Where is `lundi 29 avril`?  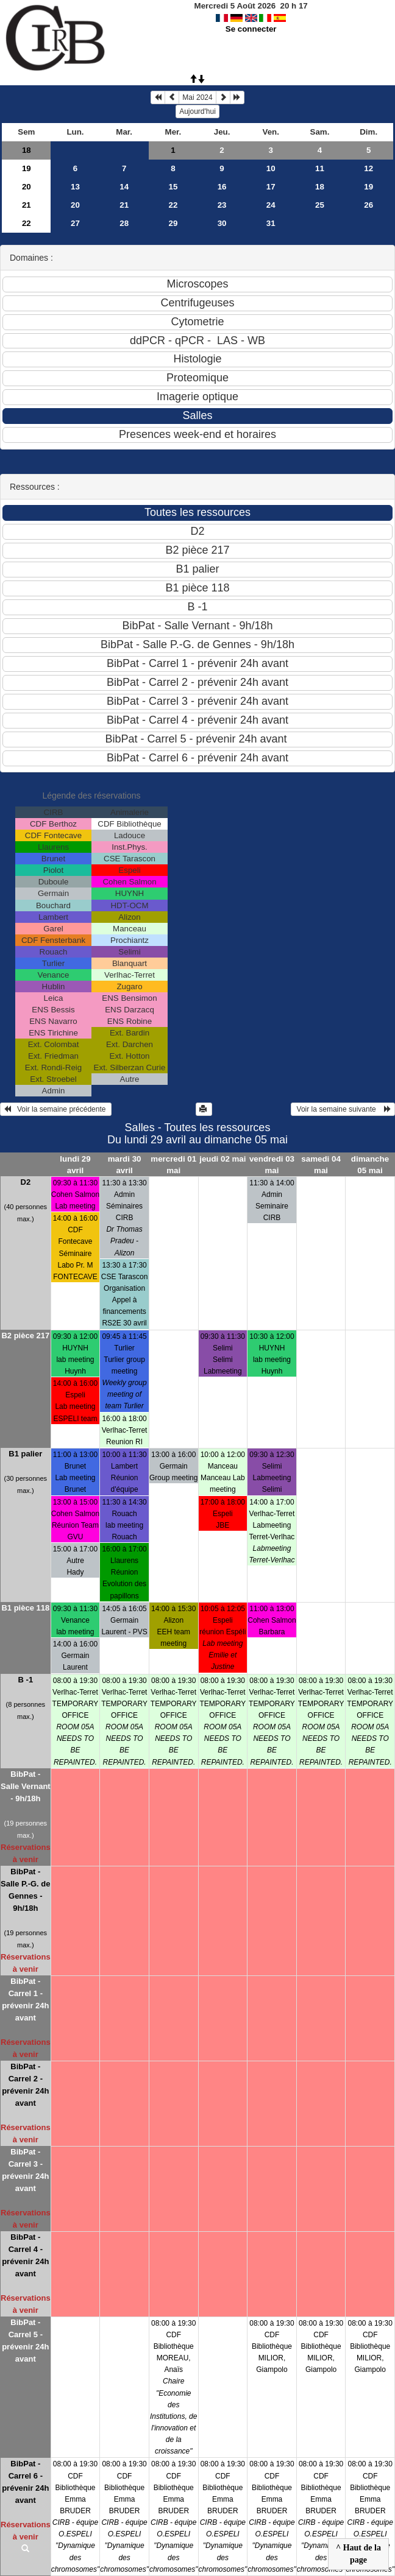
lundi 29 avril is located at coordinates (75, 1164).